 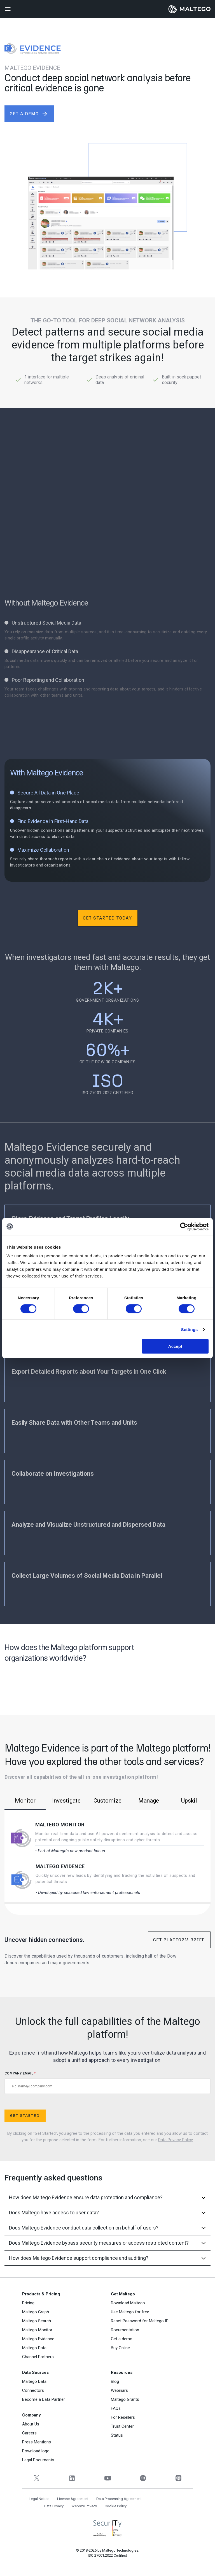 What do you see at coordinates (178, 2478) in the screenshot?
I see `[Apple Podcasts]` at bounding box center [178, 2478].